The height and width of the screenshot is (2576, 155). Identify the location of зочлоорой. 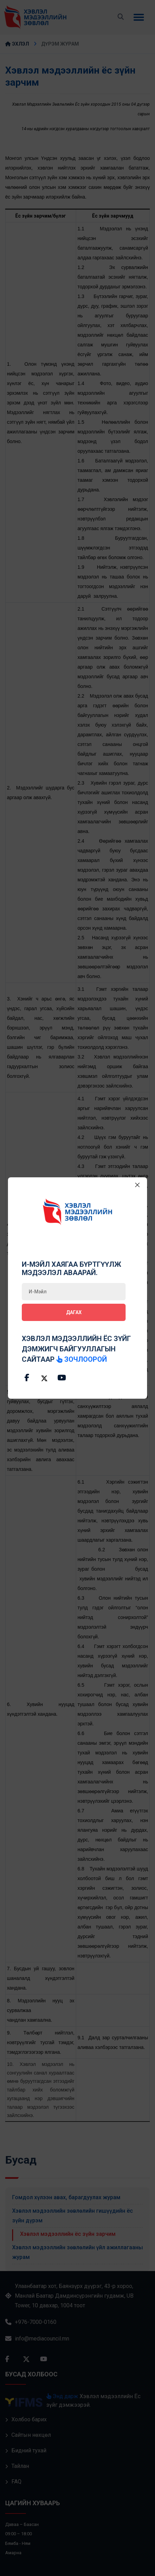
(81, 1359).